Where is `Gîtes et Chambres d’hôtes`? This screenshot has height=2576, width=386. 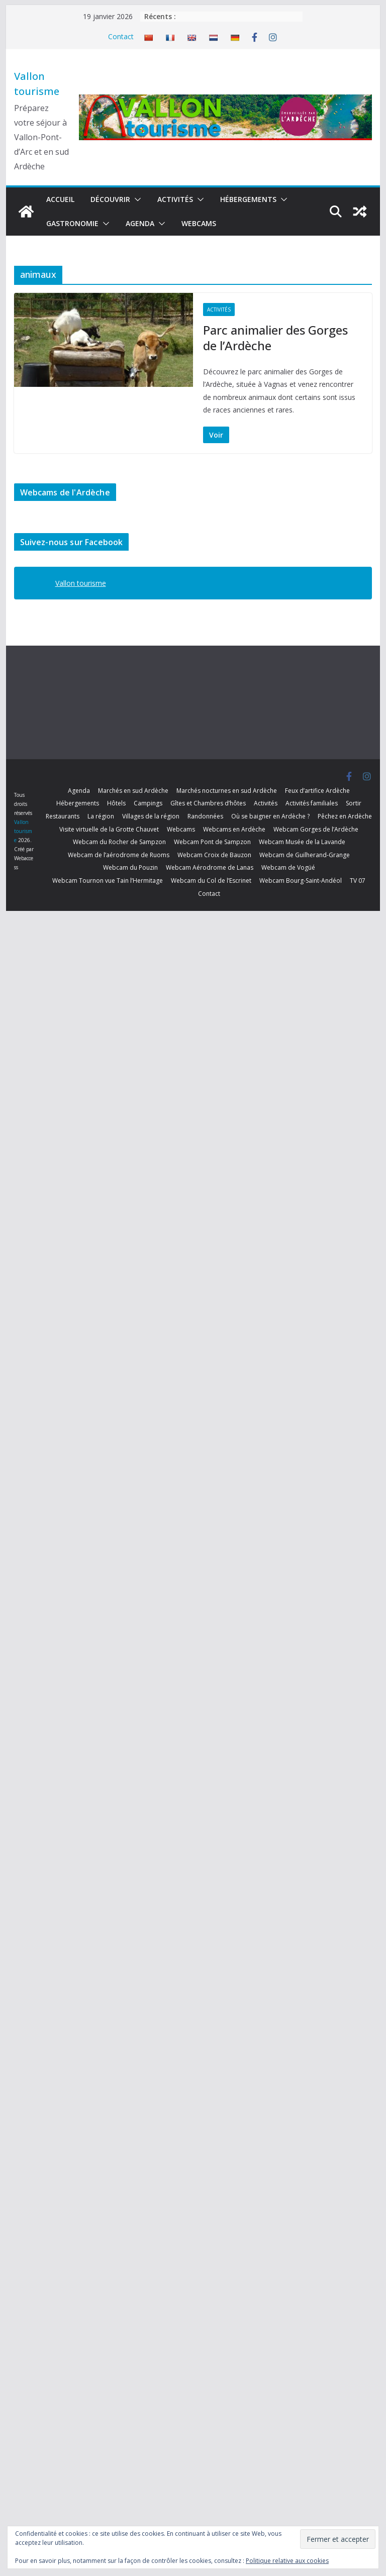
Gîtes et Chambres d’hôtes is located at coordinates (208, 803).